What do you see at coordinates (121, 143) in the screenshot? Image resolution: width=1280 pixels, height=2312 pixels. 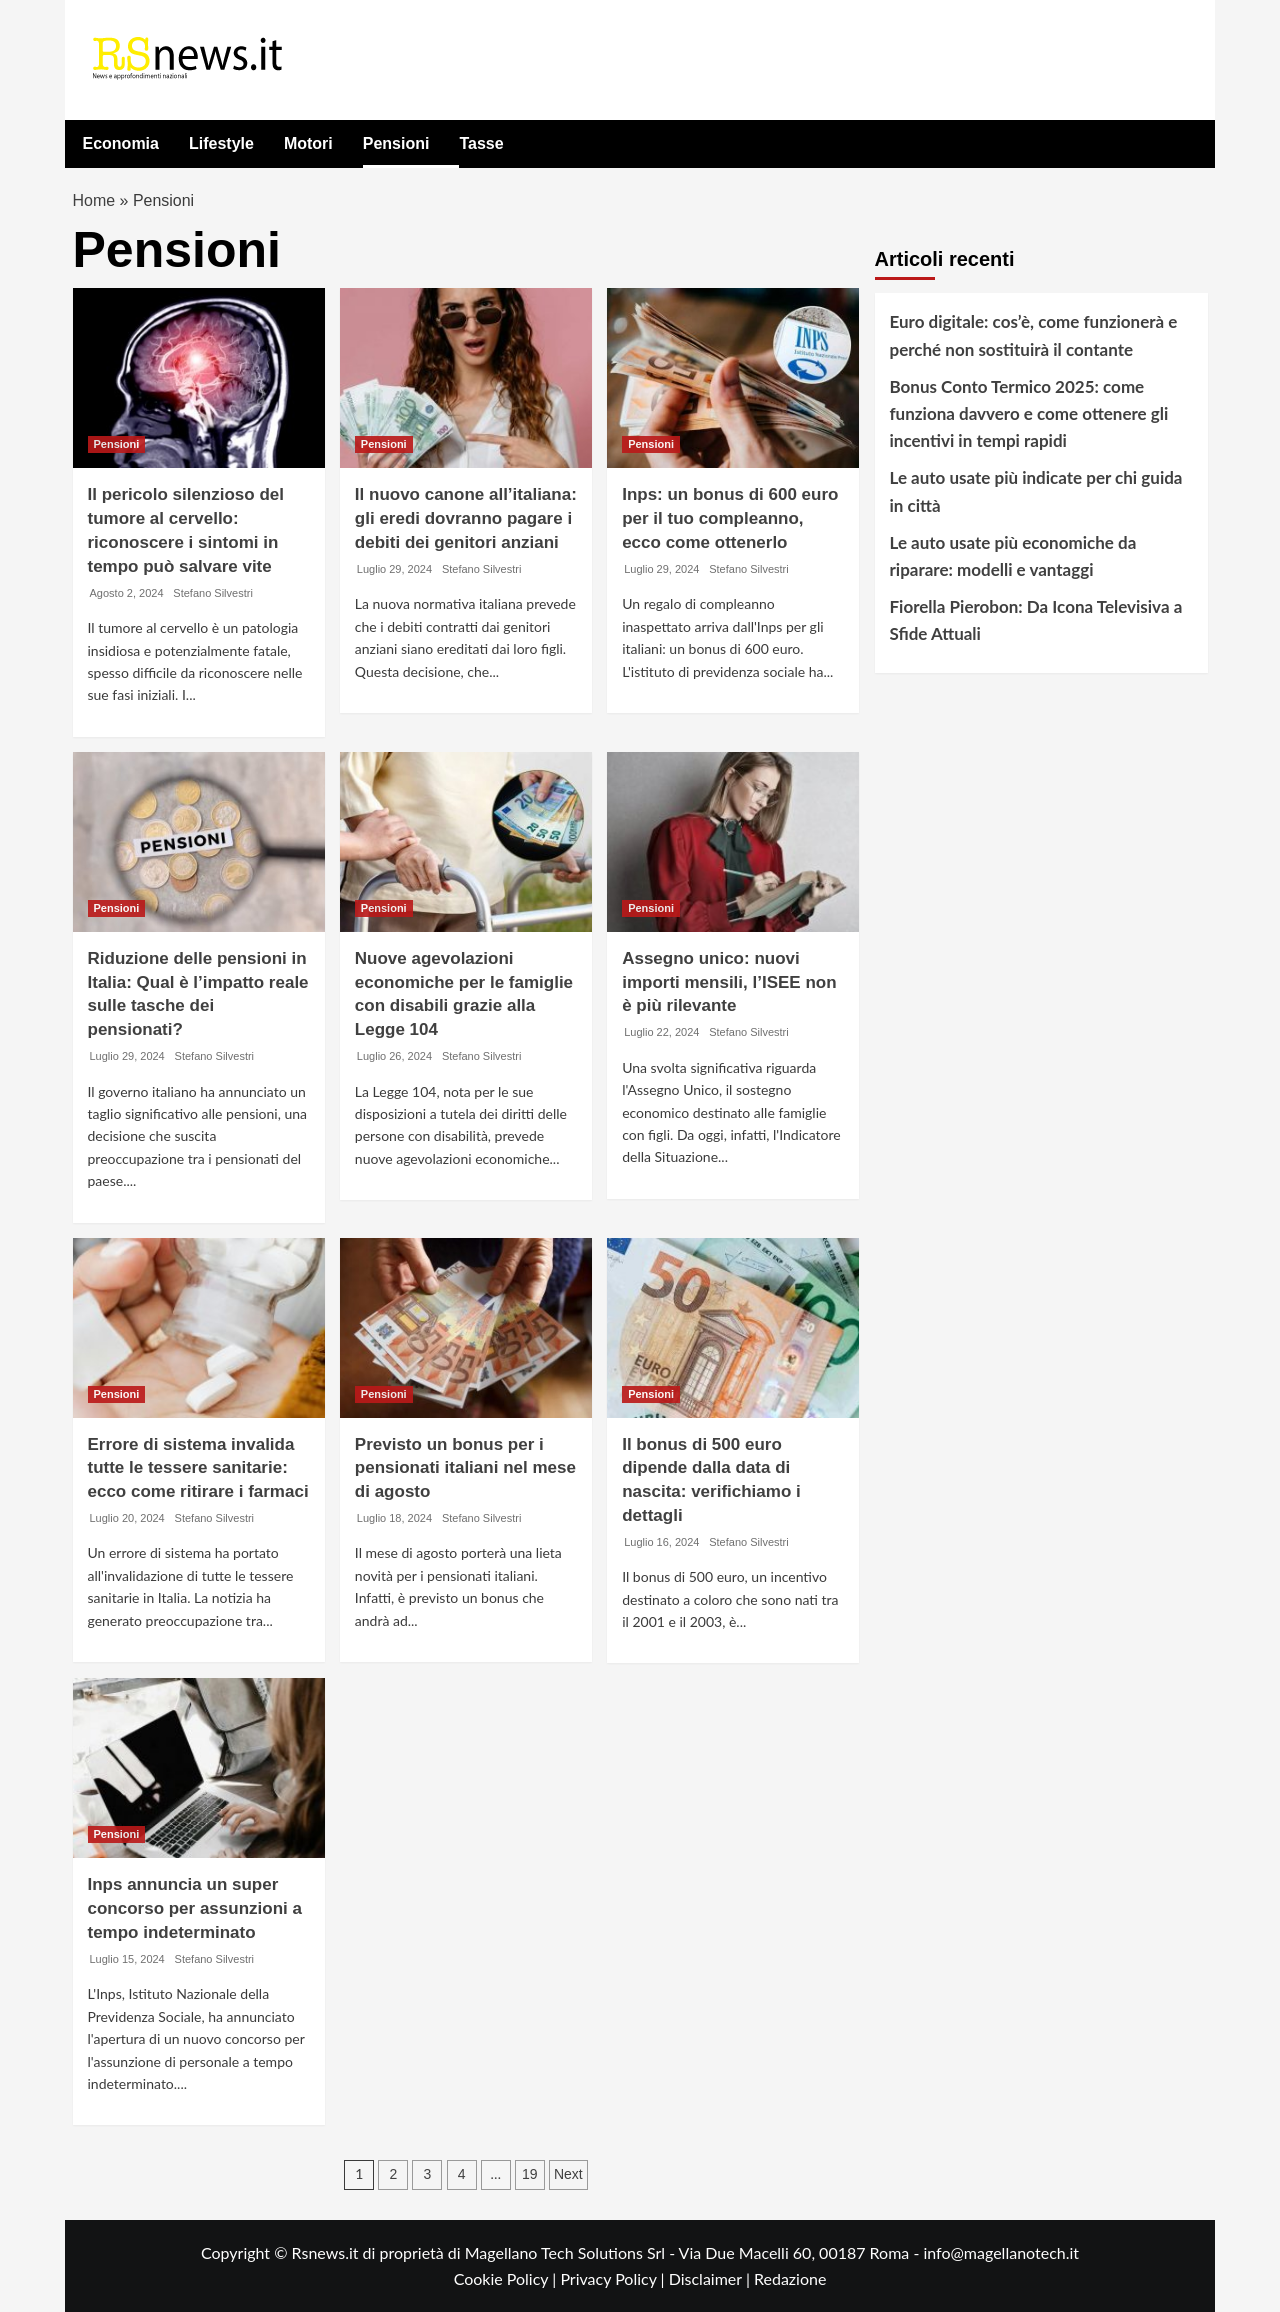 I see `Economia` at bounding box center [121, 143].